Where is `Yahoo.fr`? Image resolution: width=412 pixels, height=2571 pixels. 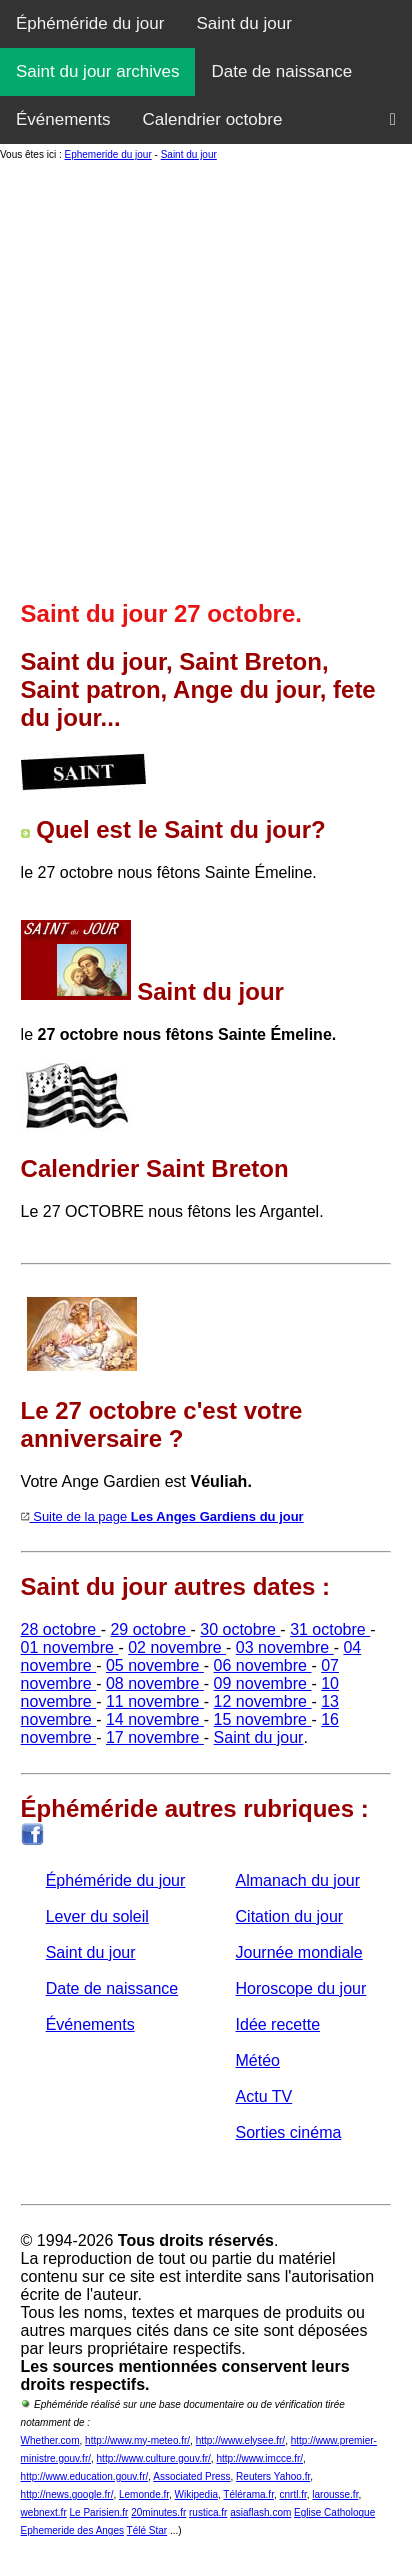 Yahoo.fr is located at coordinates (292, 2476).